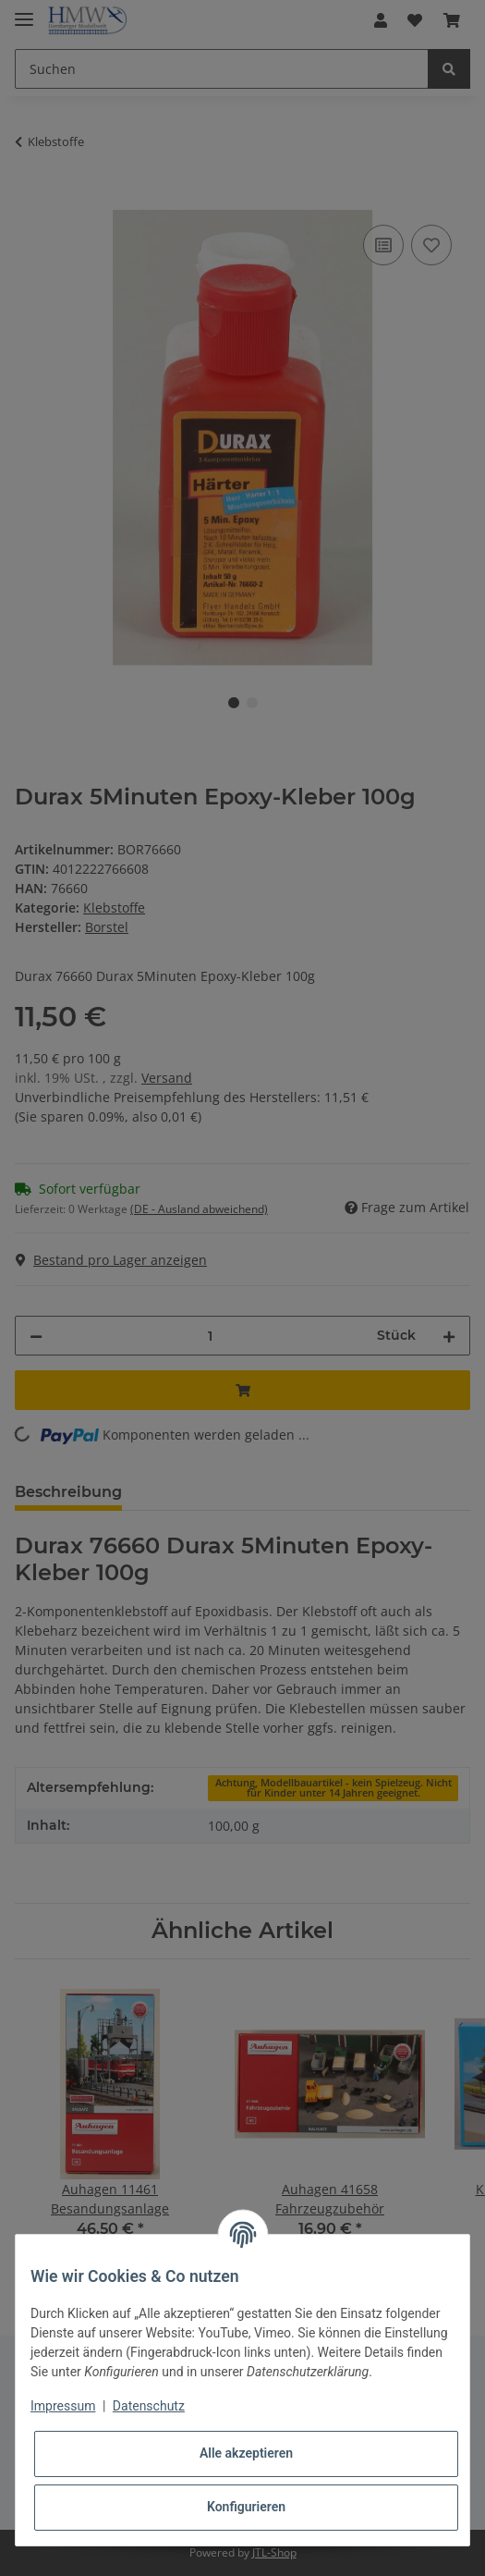  Describe the element at coordinates (62, 2405) in the screenshot. I see `Impressum` at that location.